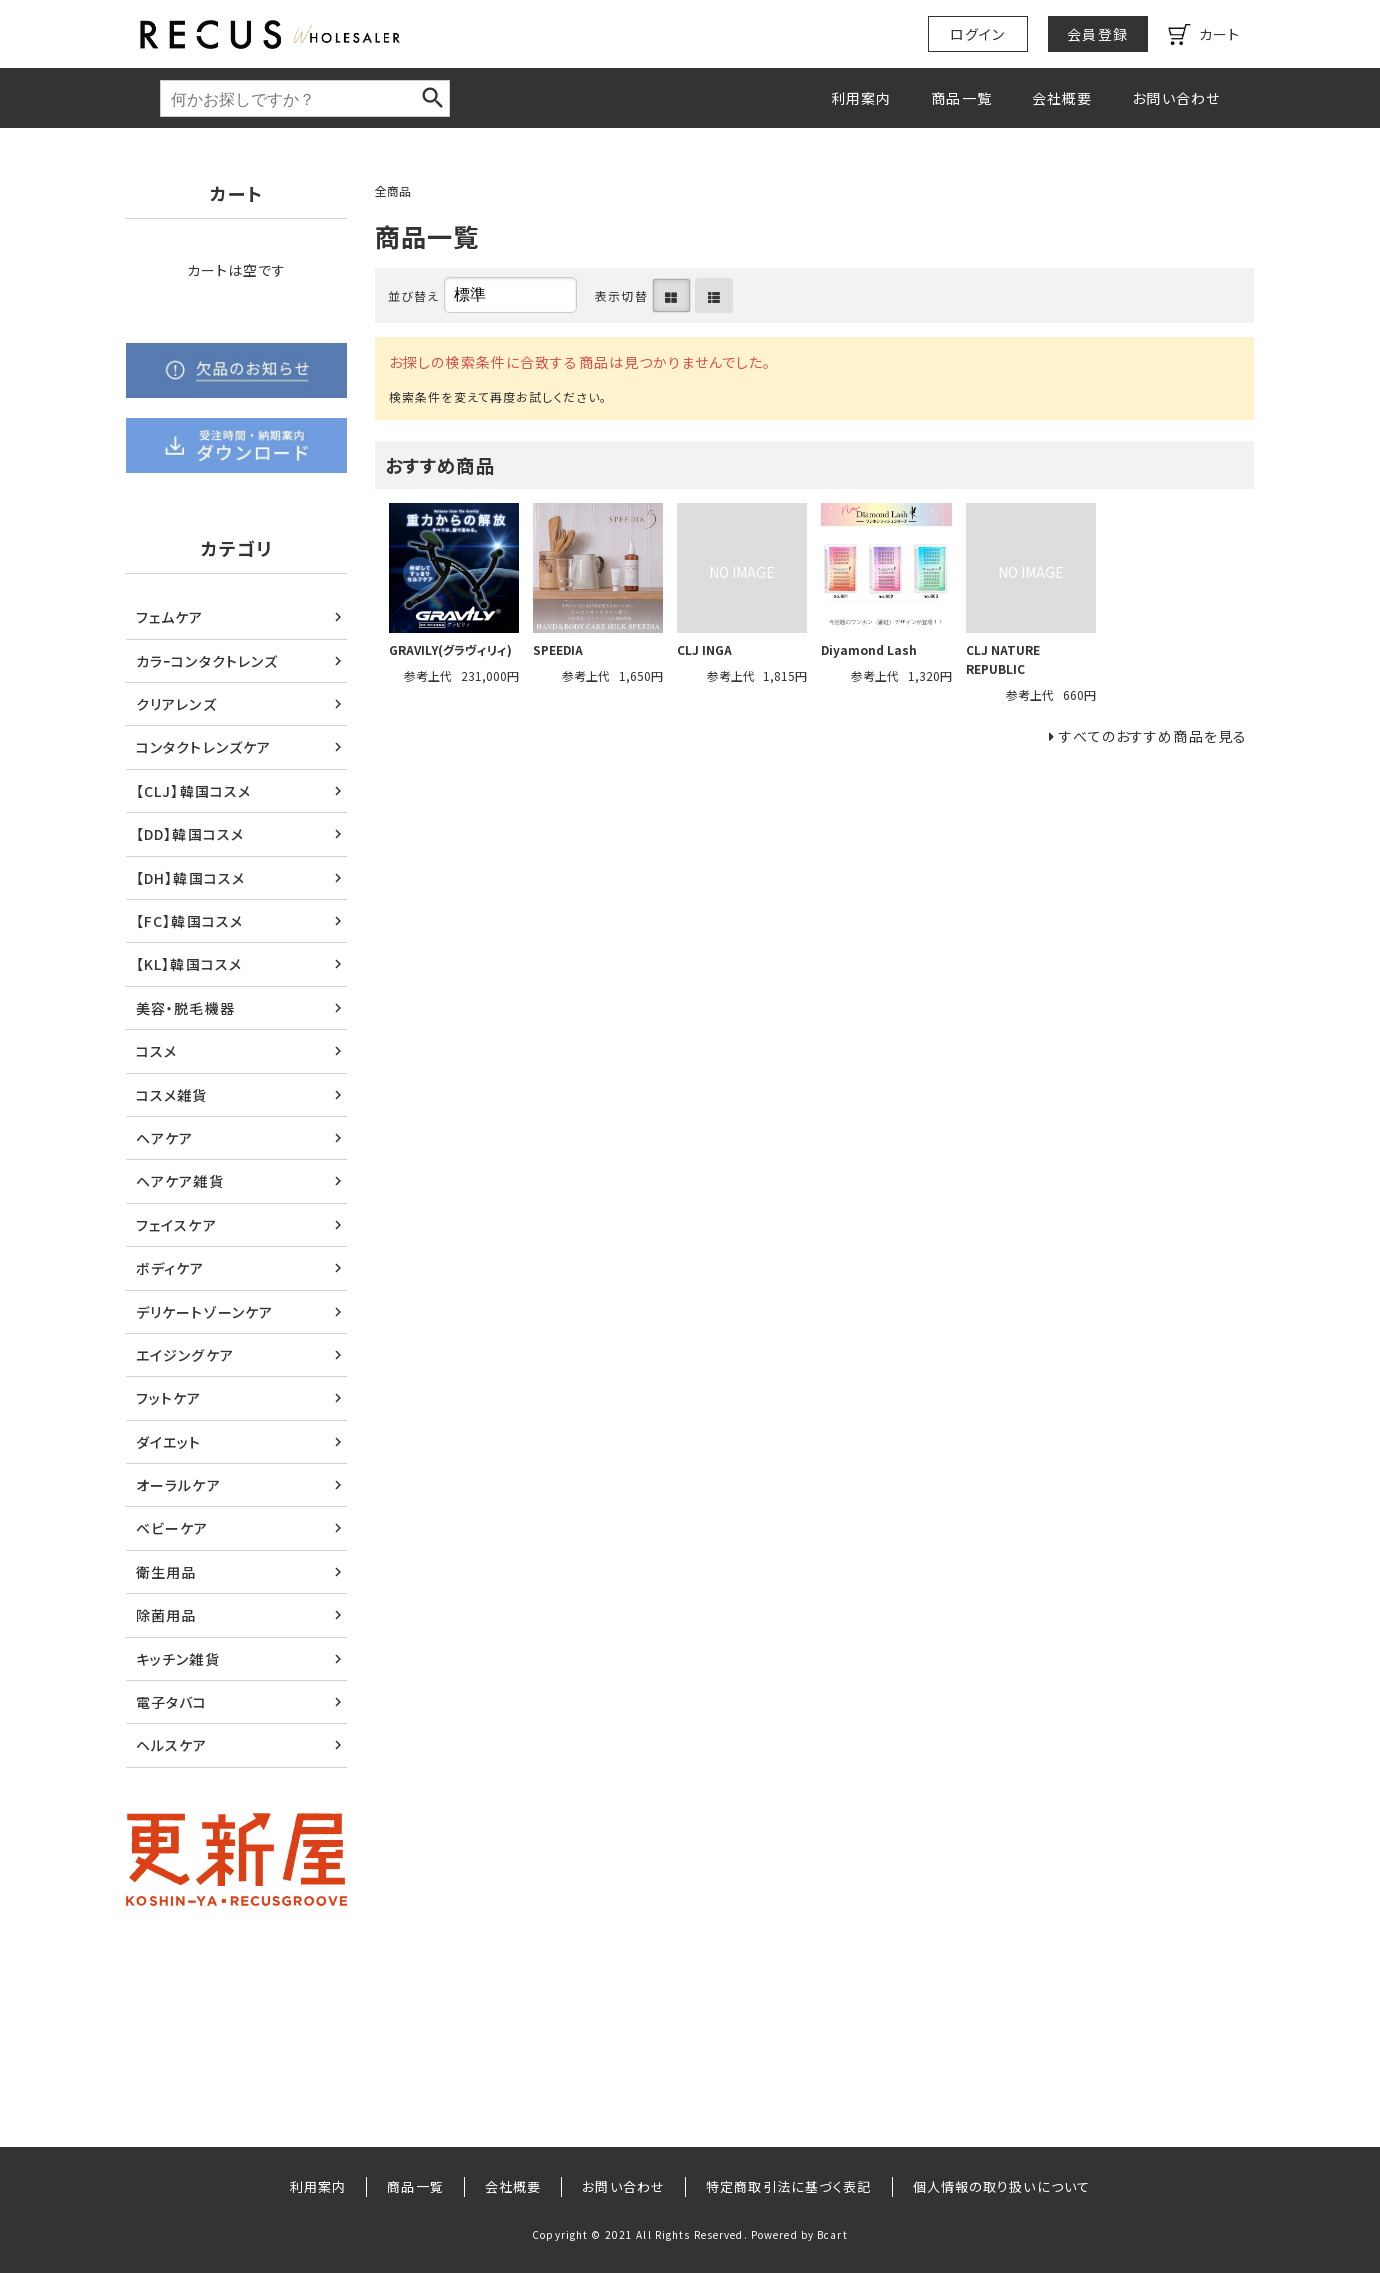 The image size is (1380, 2273). Describe the element at coordinates (1097, 34) in the screenshot. I see `会員登録` at that location.